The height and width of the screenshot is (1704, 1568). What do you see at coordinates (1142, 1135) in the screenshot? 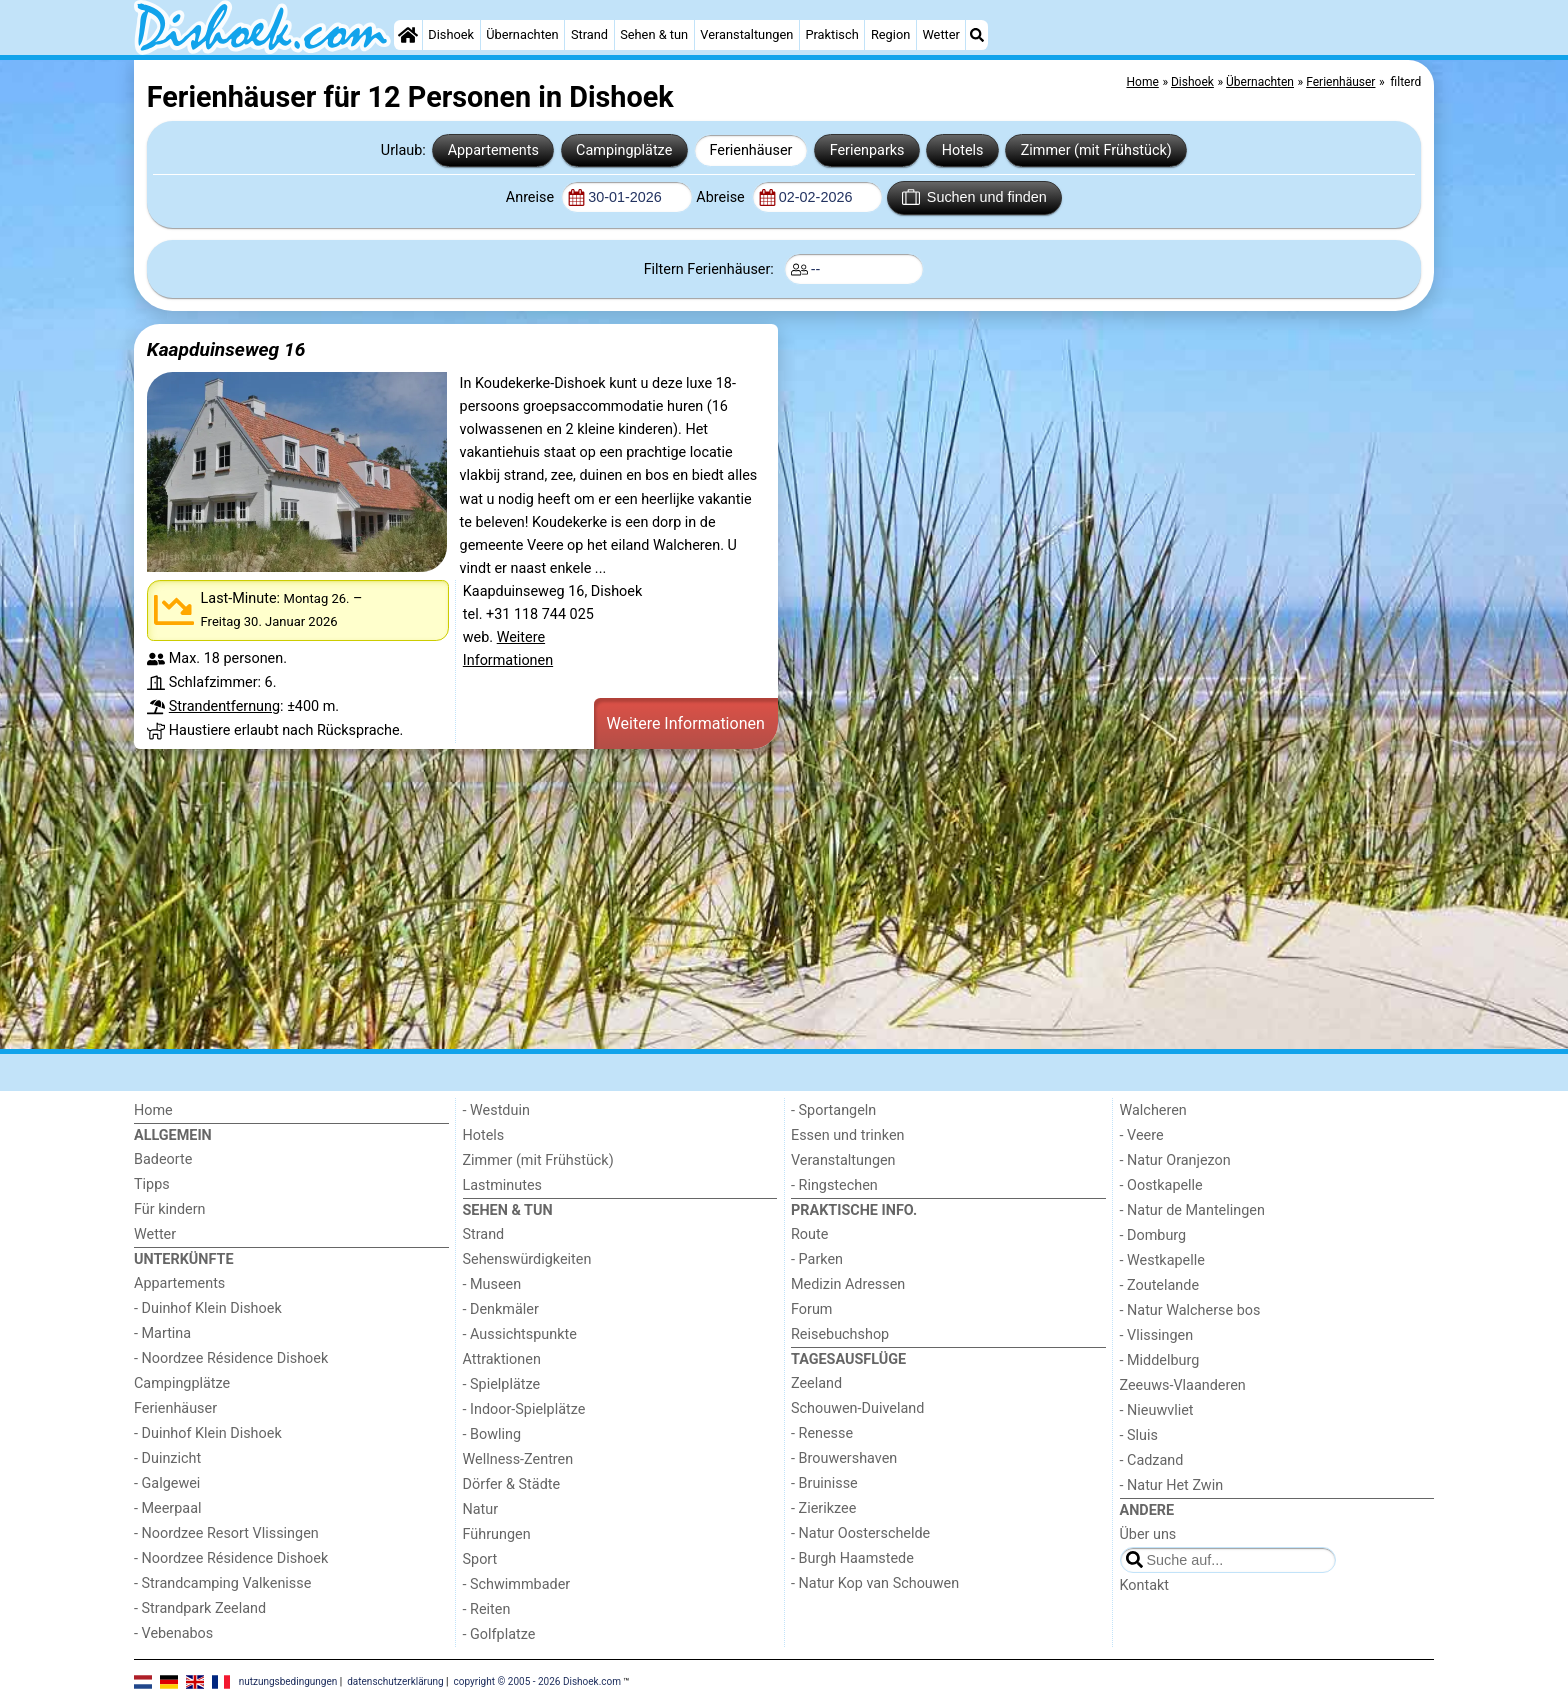
I see `- Veere` at bounding box center [1142, 1135].